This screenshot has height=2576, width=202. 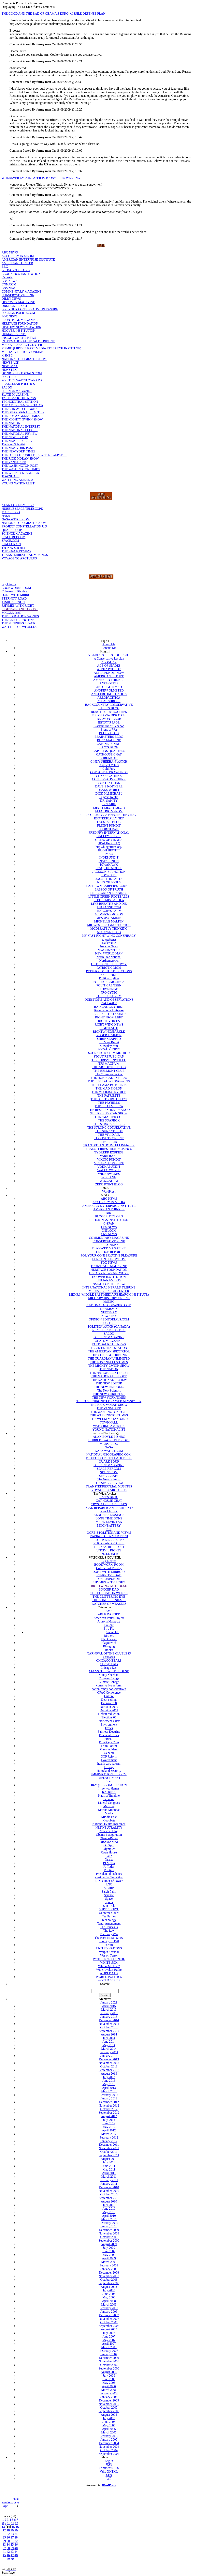 I want to click on February 2007, so click(x=109, y=2350).